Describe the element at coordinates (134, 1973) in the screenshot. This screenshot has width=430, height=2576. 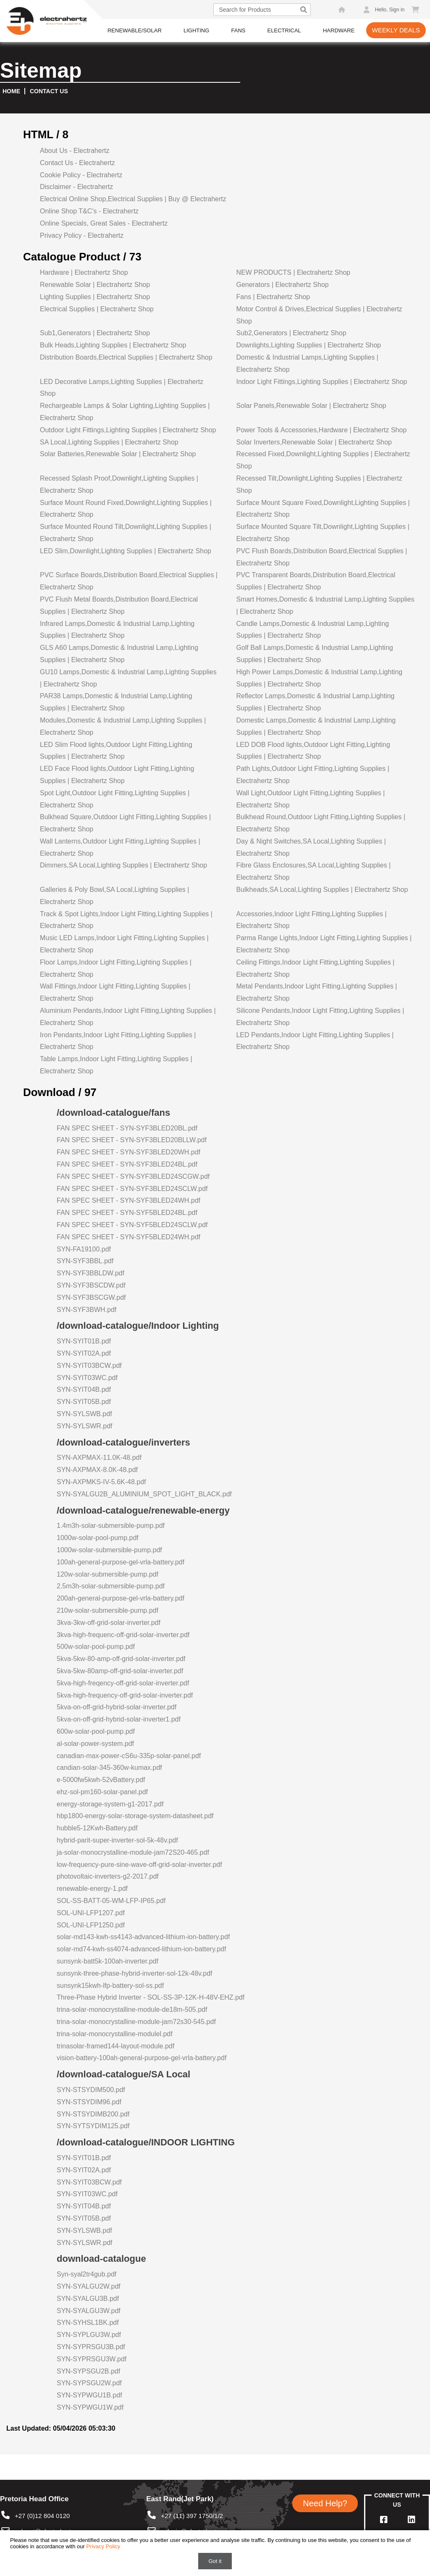
I see `sunsynk-three-phase-hybrid-inverter-sol-12k-48v.pdf` at that location.